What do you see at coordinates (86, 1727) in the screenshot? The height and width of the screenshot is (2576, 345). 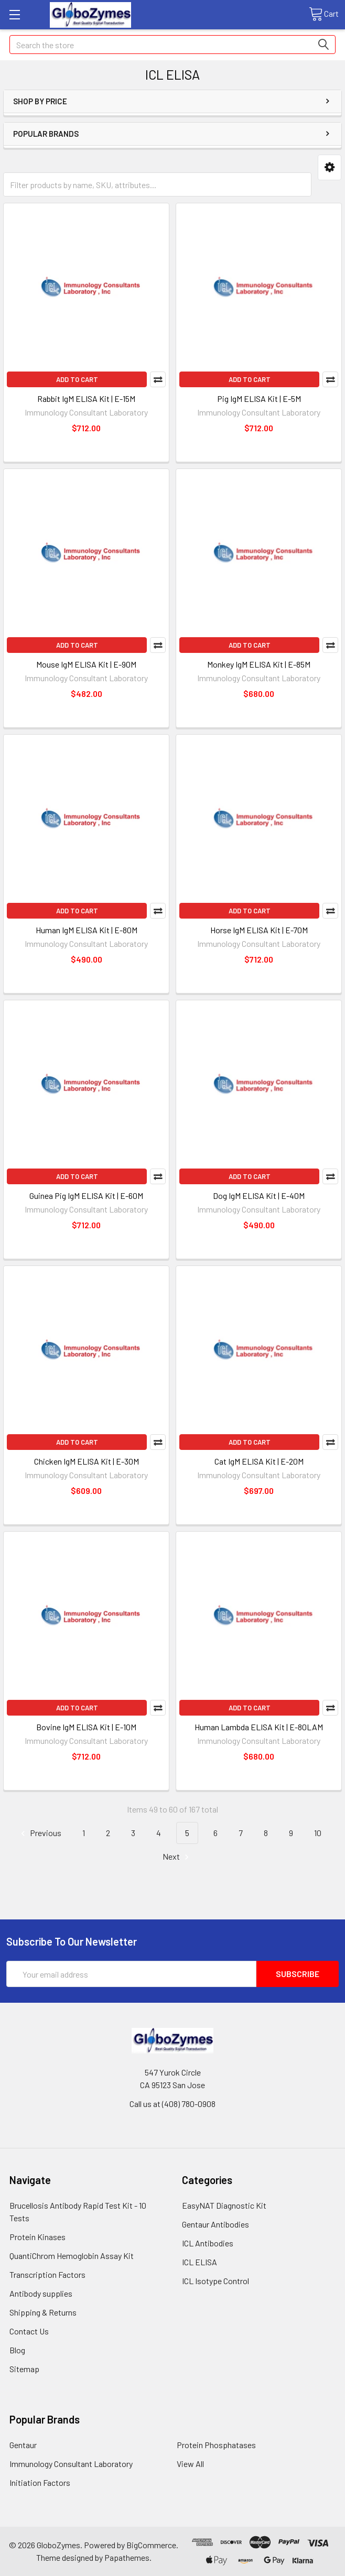 I see `Bovine IgM ELISA Kit | E-10M` at bounding box center [86, 1727].